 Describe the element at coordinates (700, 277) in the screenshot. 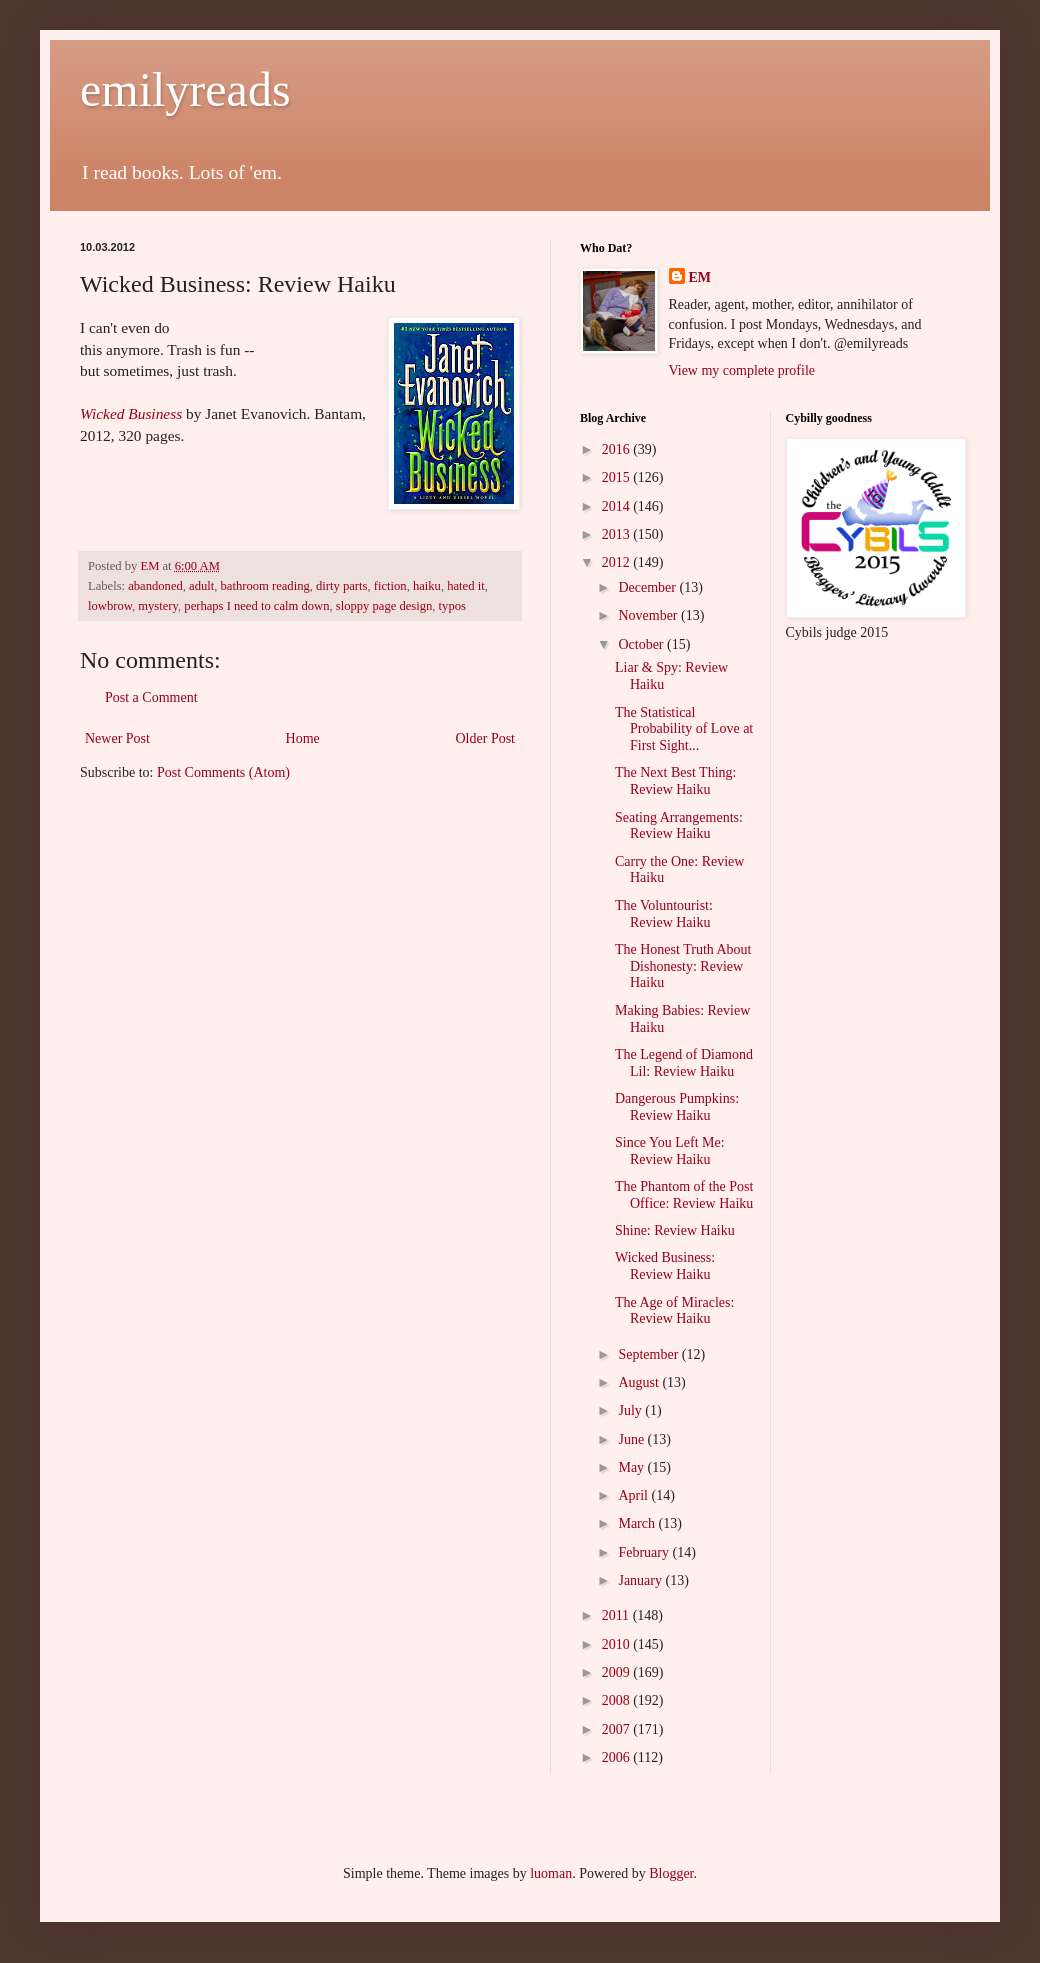

I see `EM` at that location.